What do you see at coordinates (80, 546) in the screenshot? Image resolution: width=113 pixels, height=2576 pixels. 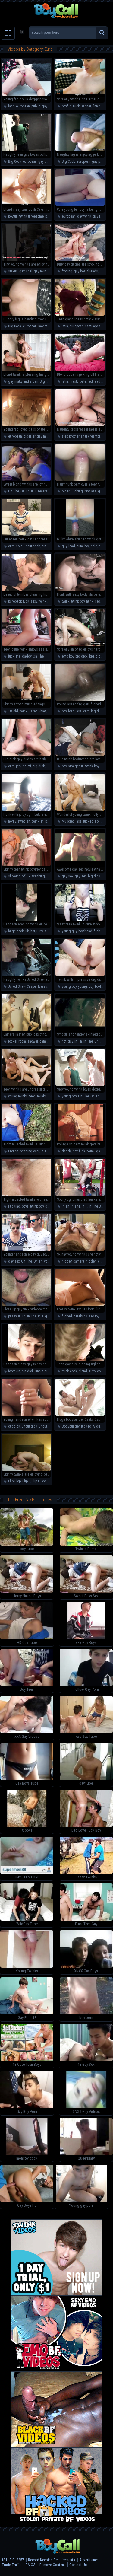 I see `cum` at bounding box center [80, 546].